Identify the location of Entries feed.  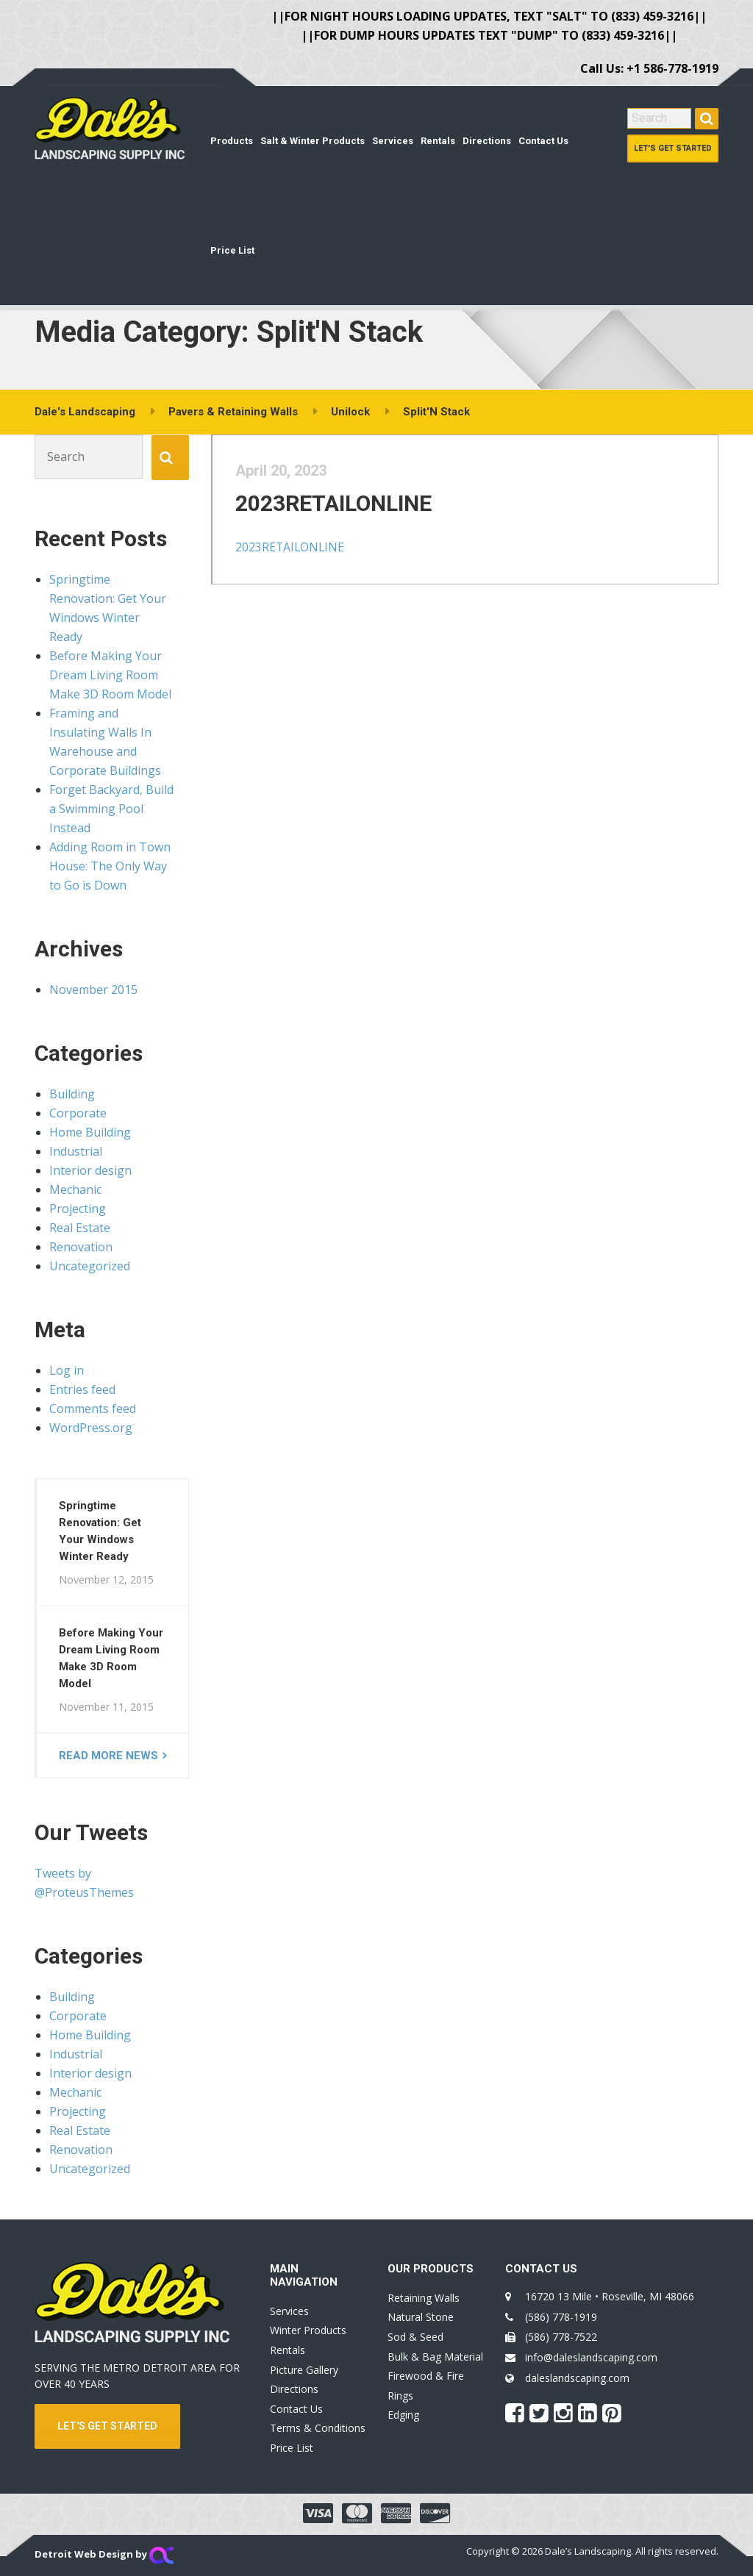
(82, 1389).